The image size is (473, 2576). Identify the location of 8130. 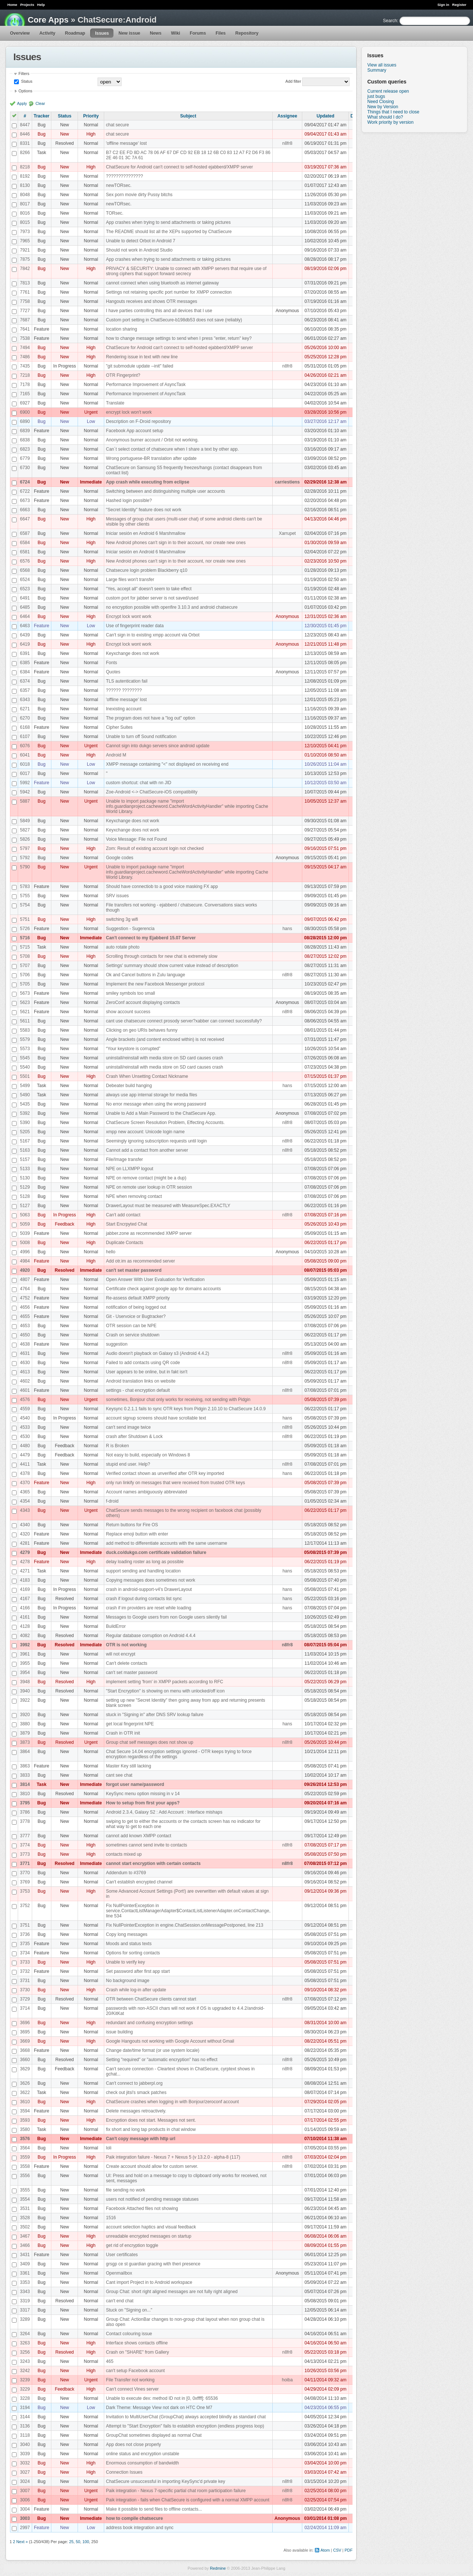
(25, 185).